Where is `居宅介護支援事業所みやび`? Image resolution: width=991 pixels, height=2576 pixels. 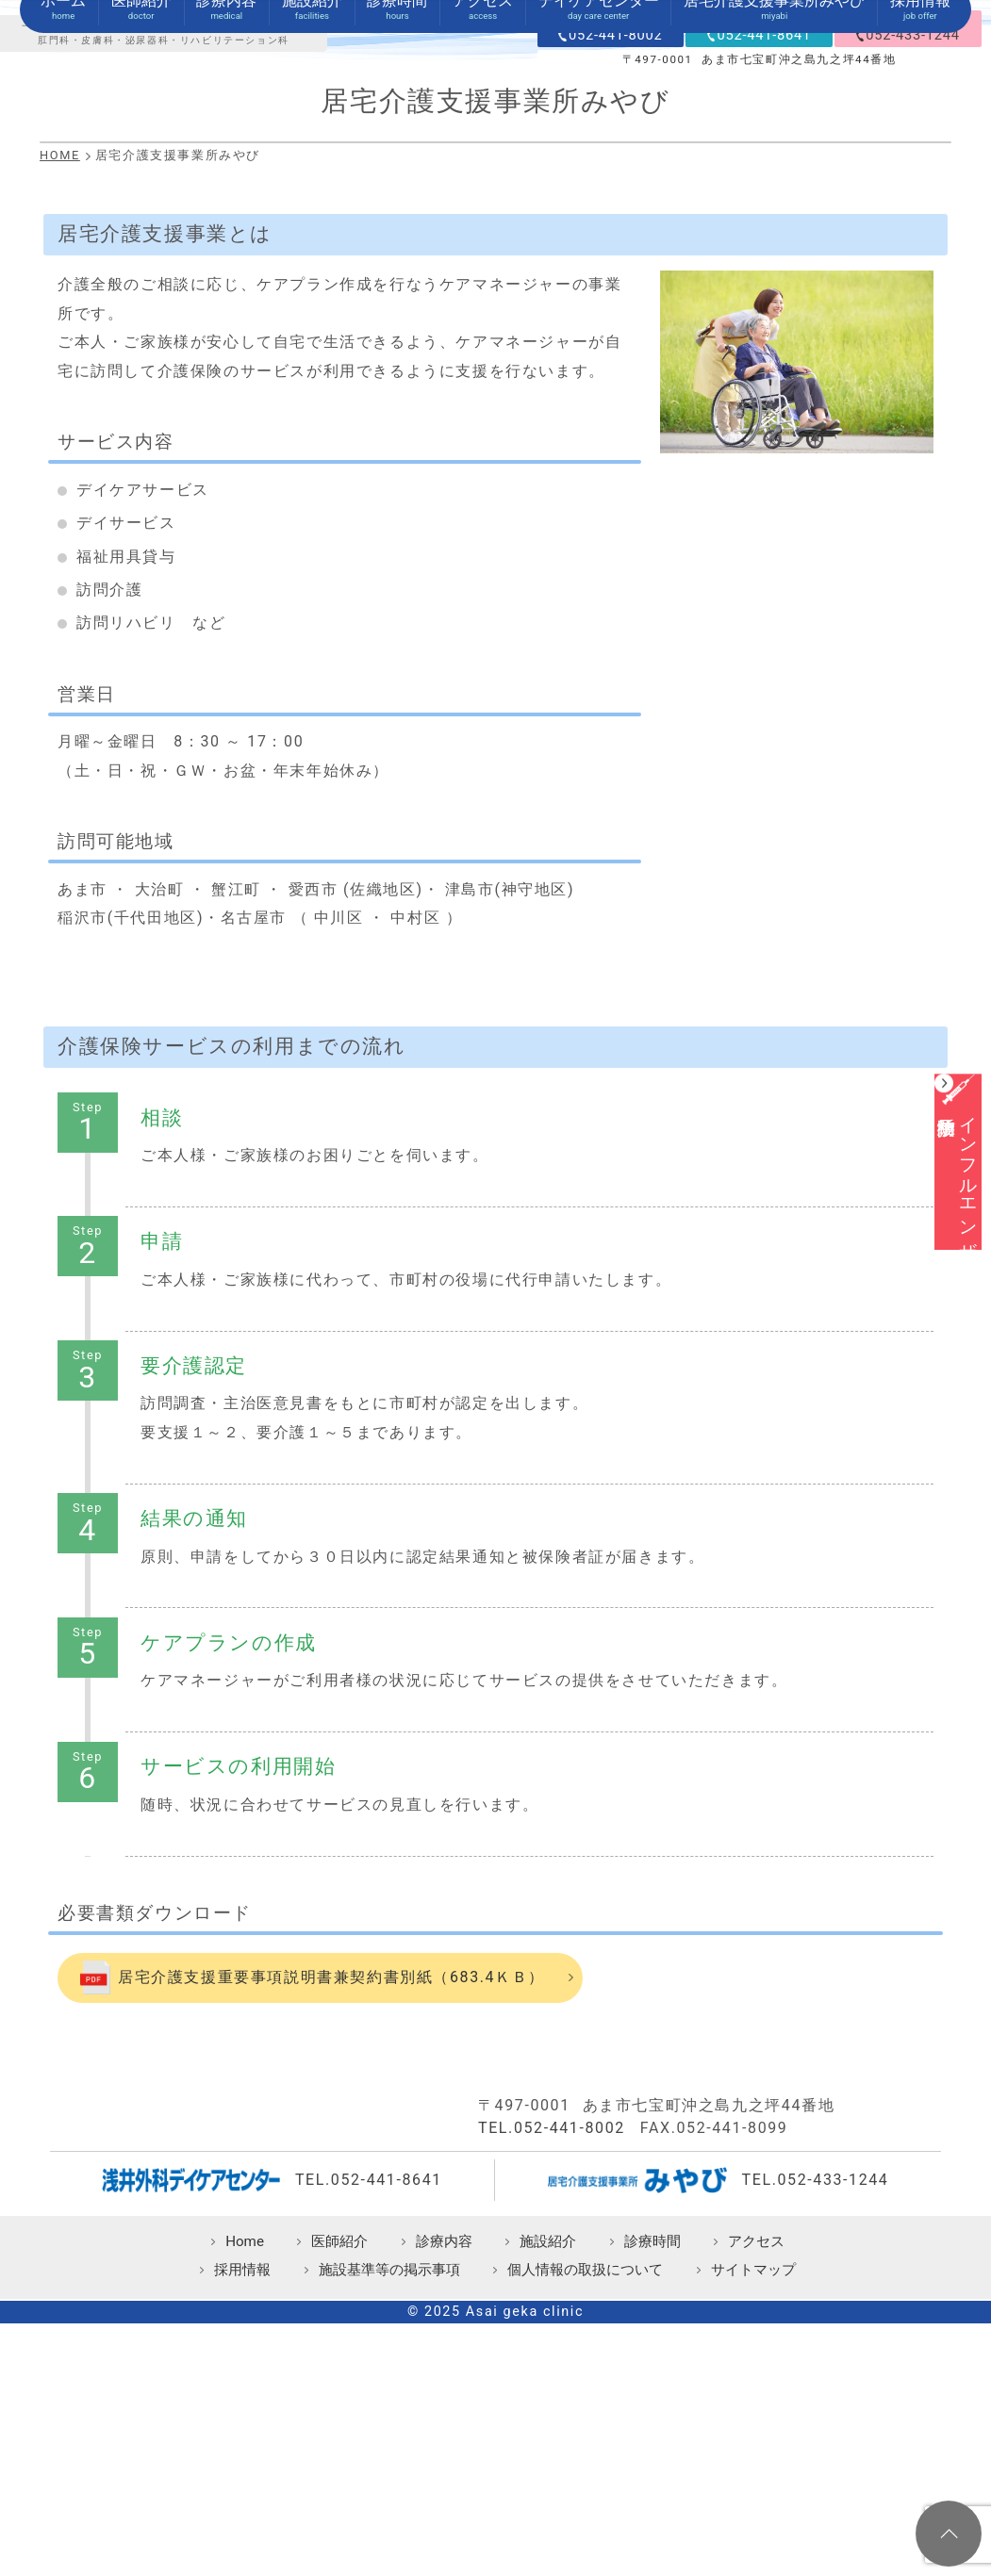
居宅介護支援事業所みやび is located at coordinates (774, 176).